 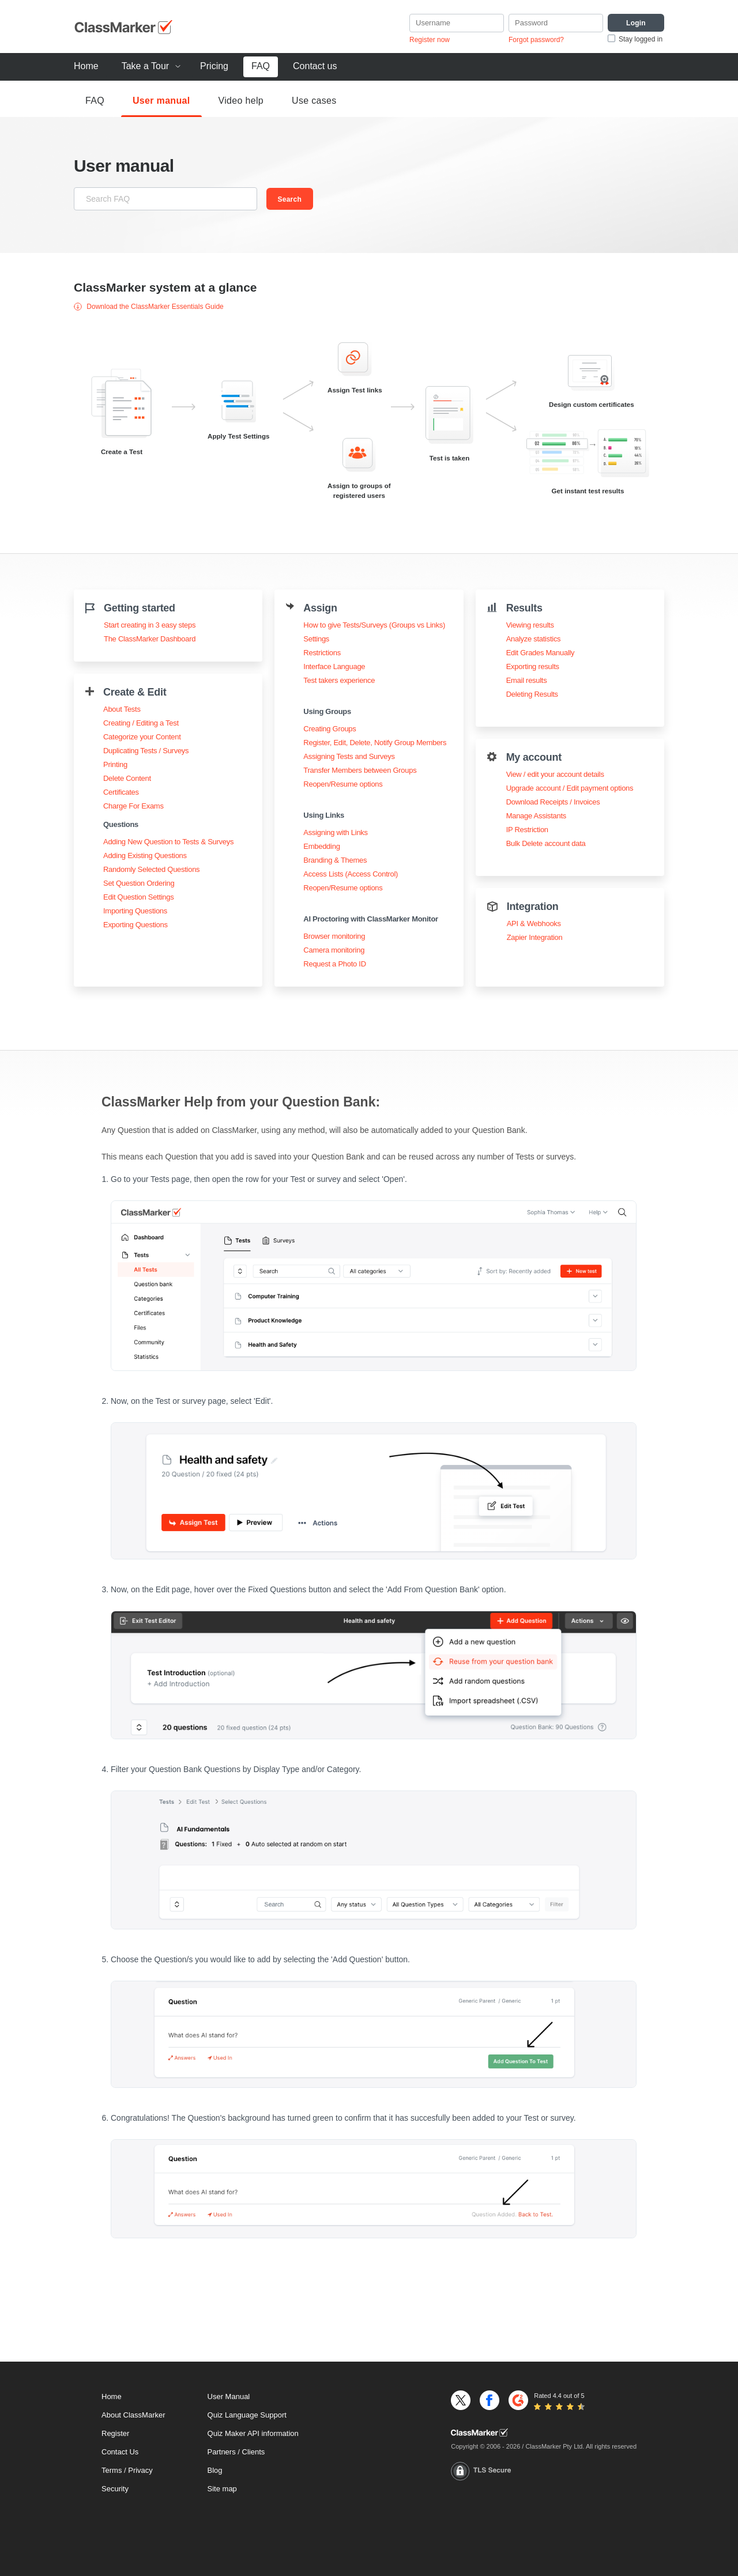 I want to click on Upgrade account / Edit payment options, so click(x=570, y=788).